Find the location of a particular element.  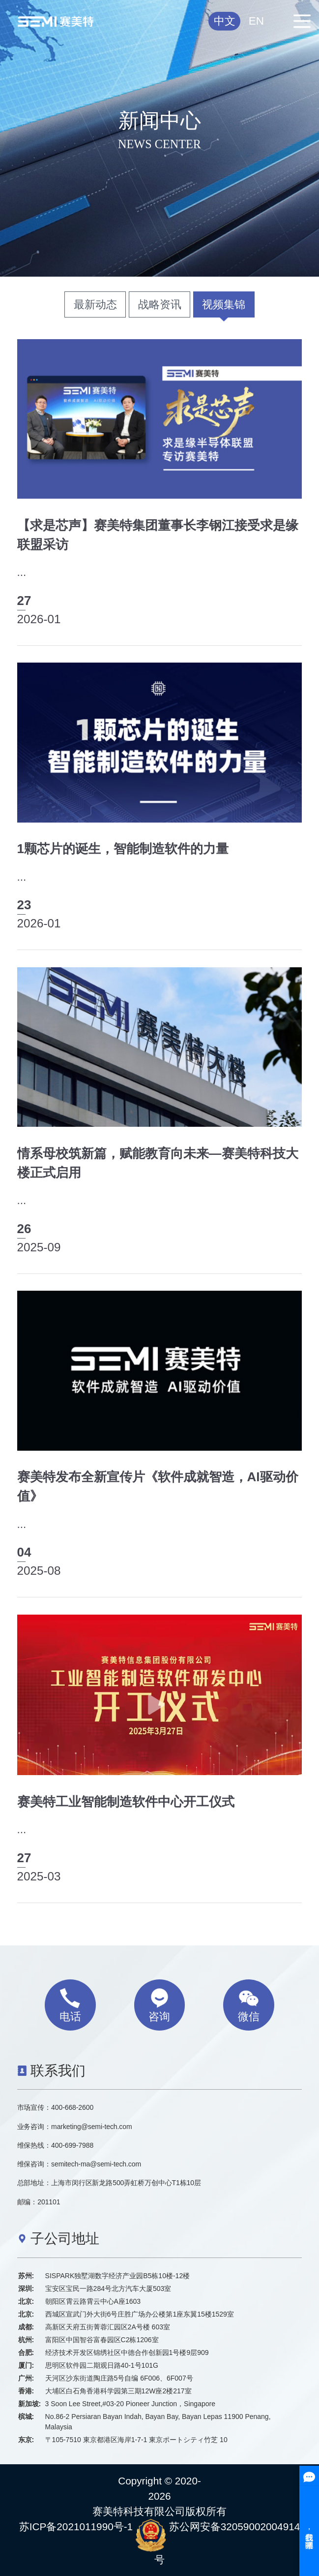

marketing@semi-tech.com is located at coordinates (91, 2127).